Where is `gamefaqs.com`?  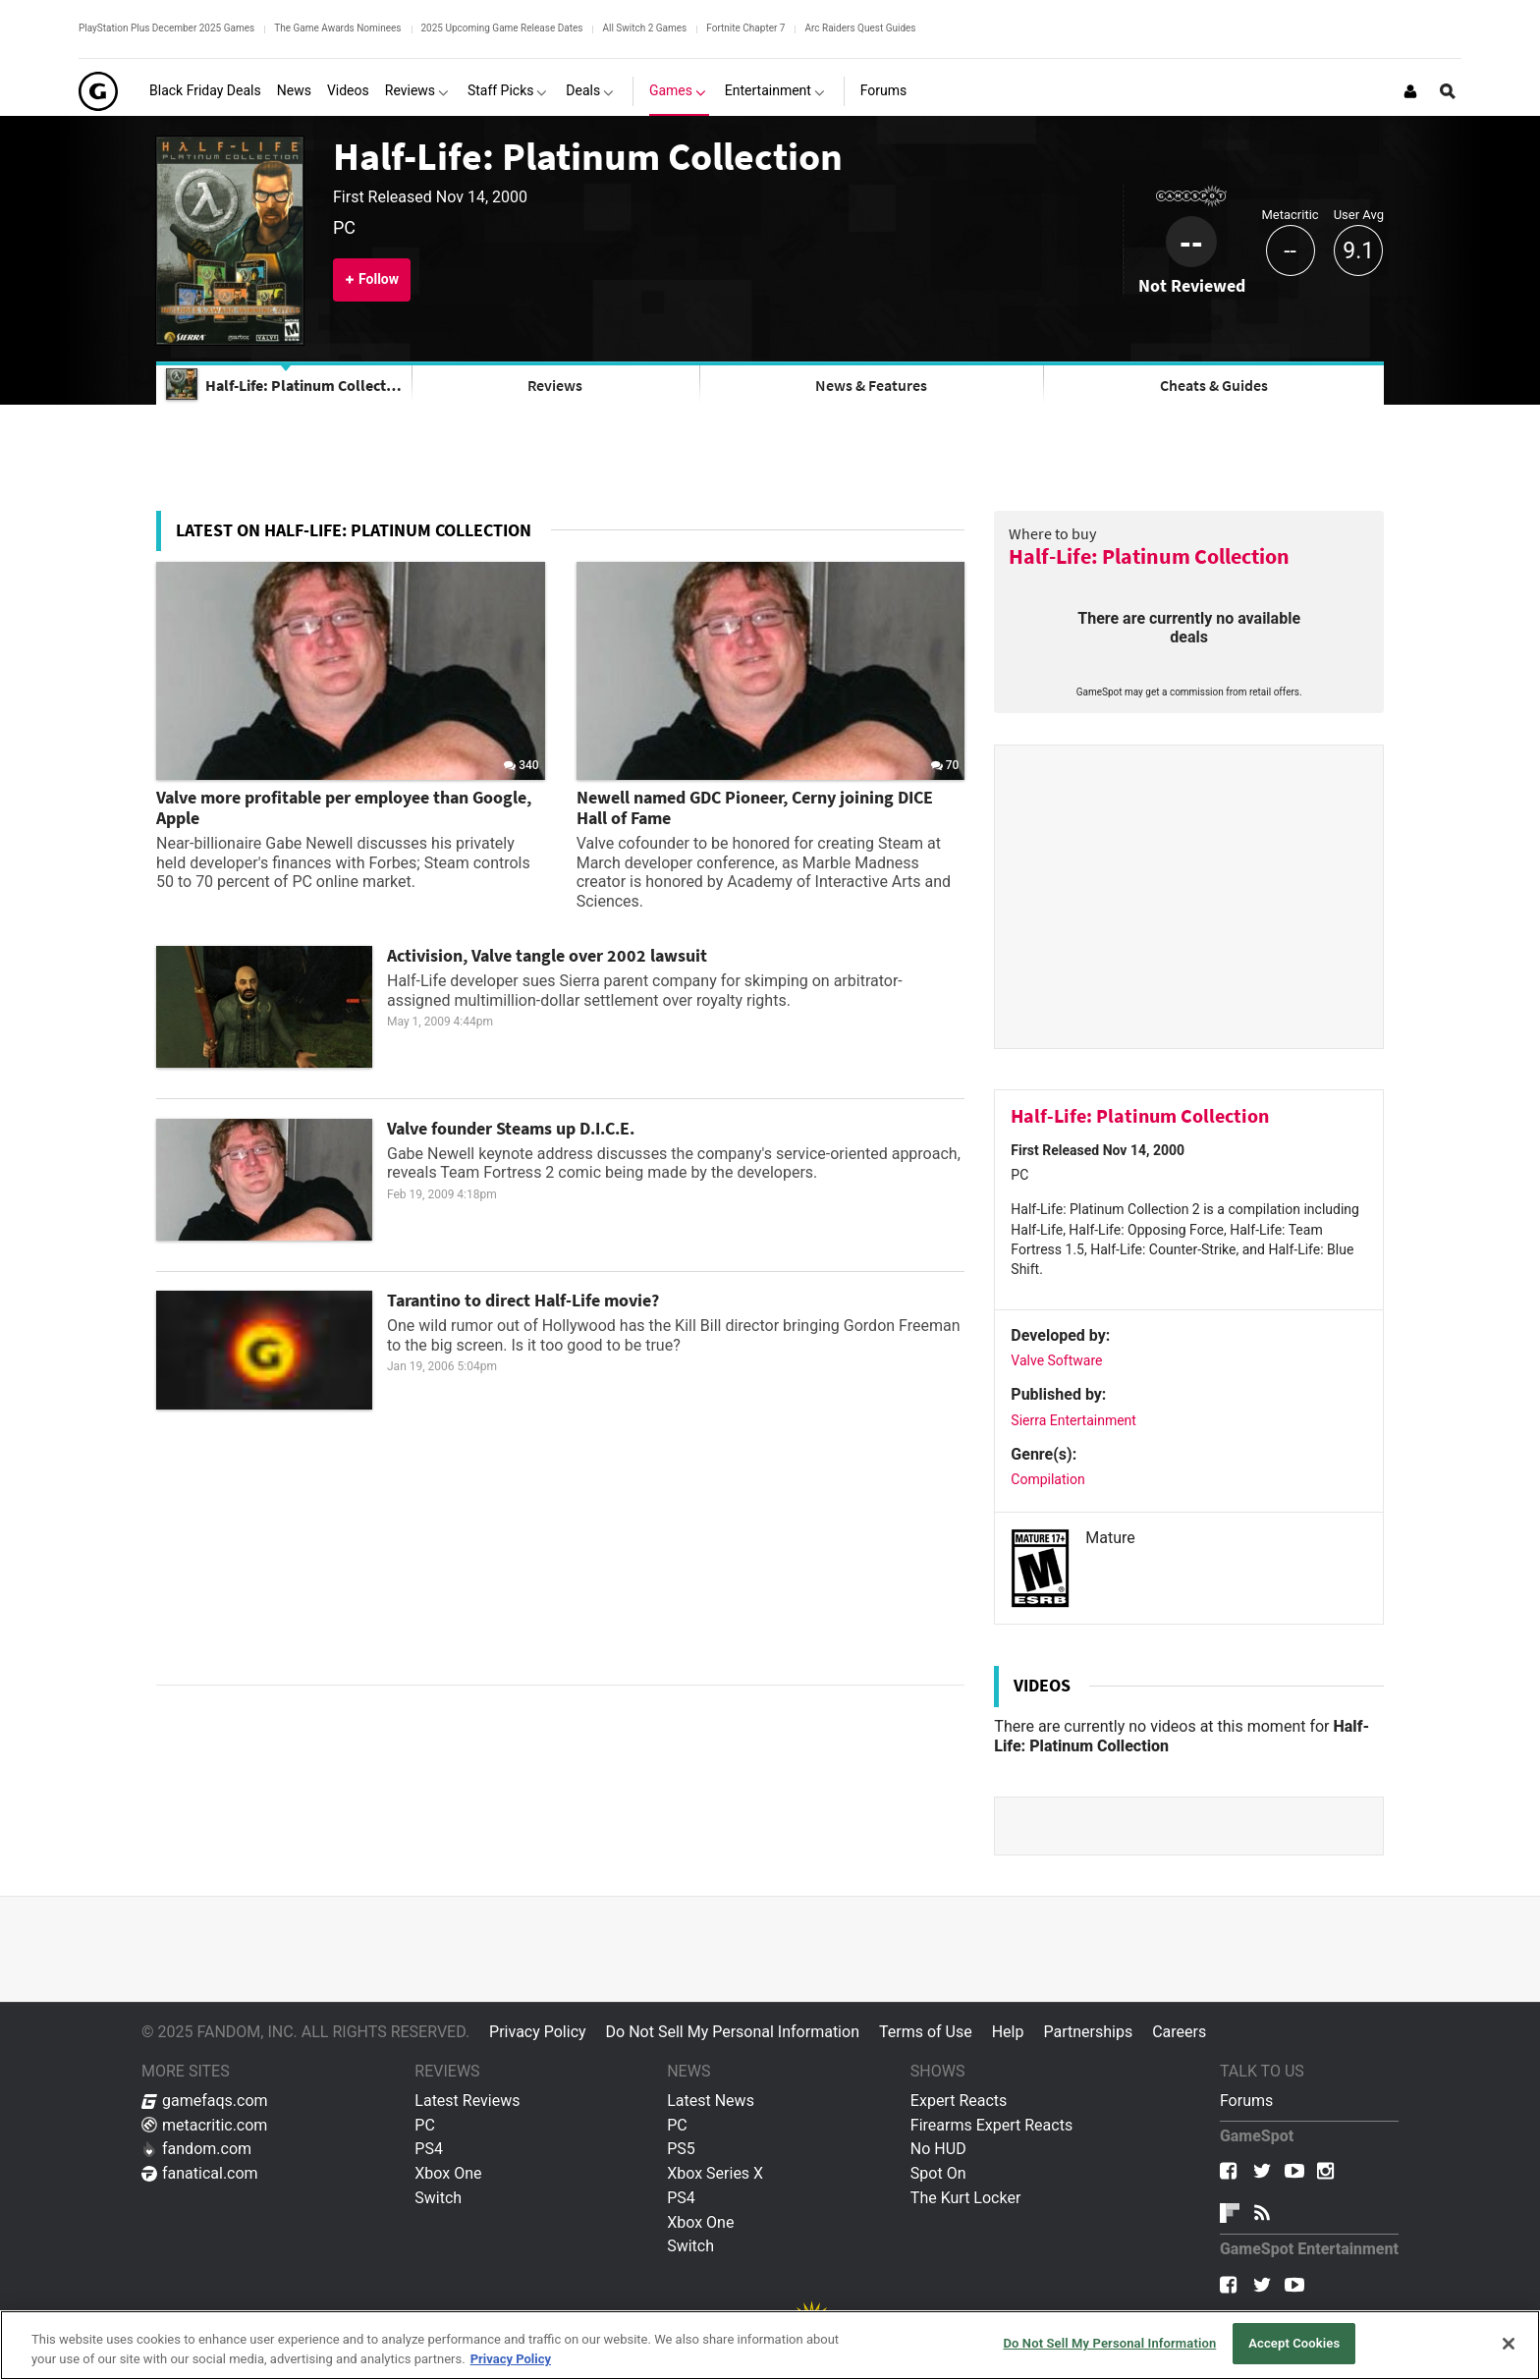
gamefaqs.com is located at coordinates (204, 2100).